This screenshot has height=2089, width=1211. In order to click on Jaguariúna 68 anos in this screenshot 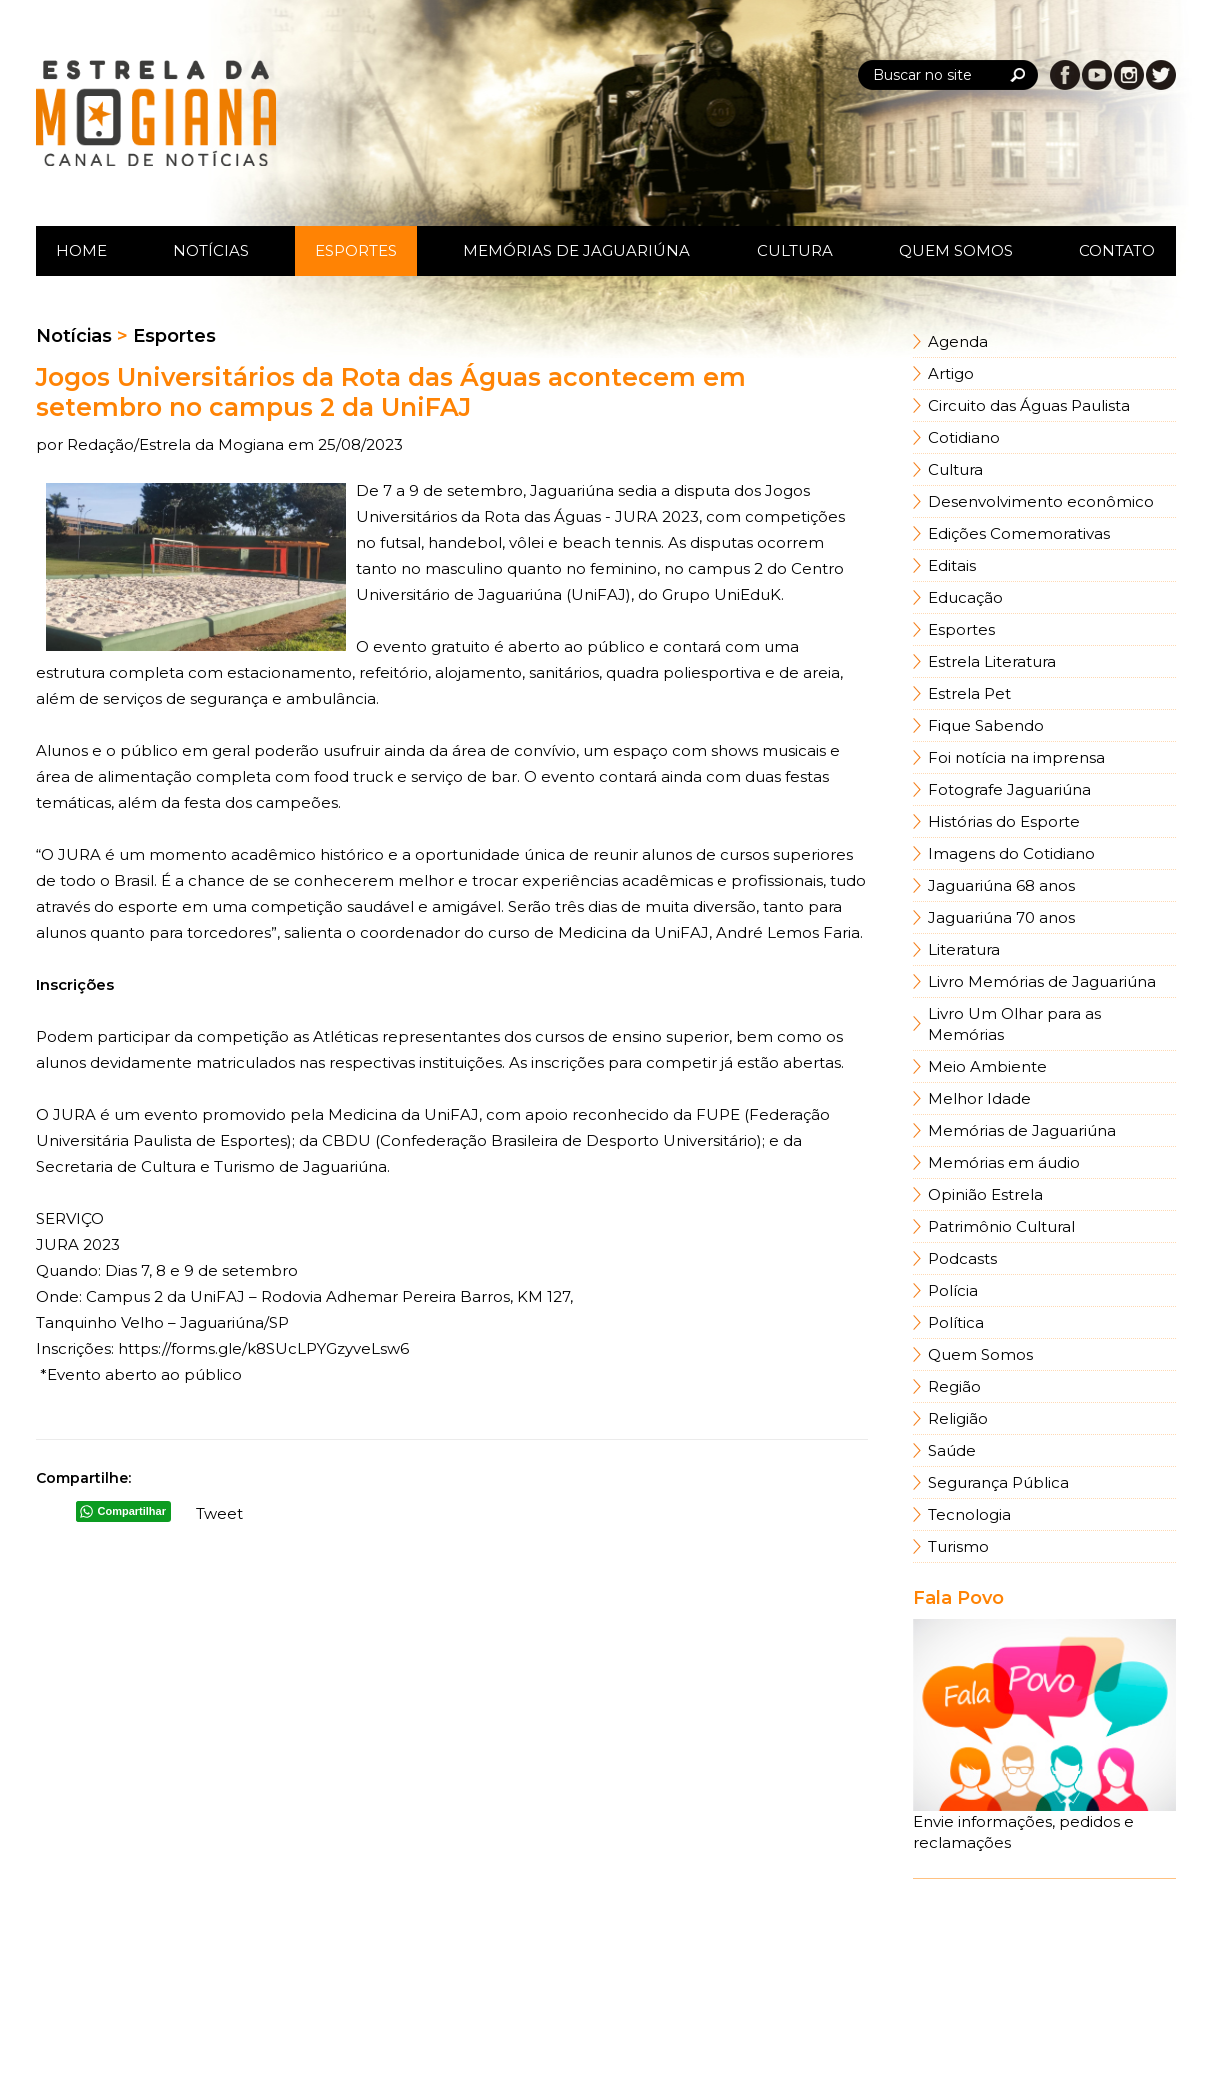, I will do `click(1001, 885)`.